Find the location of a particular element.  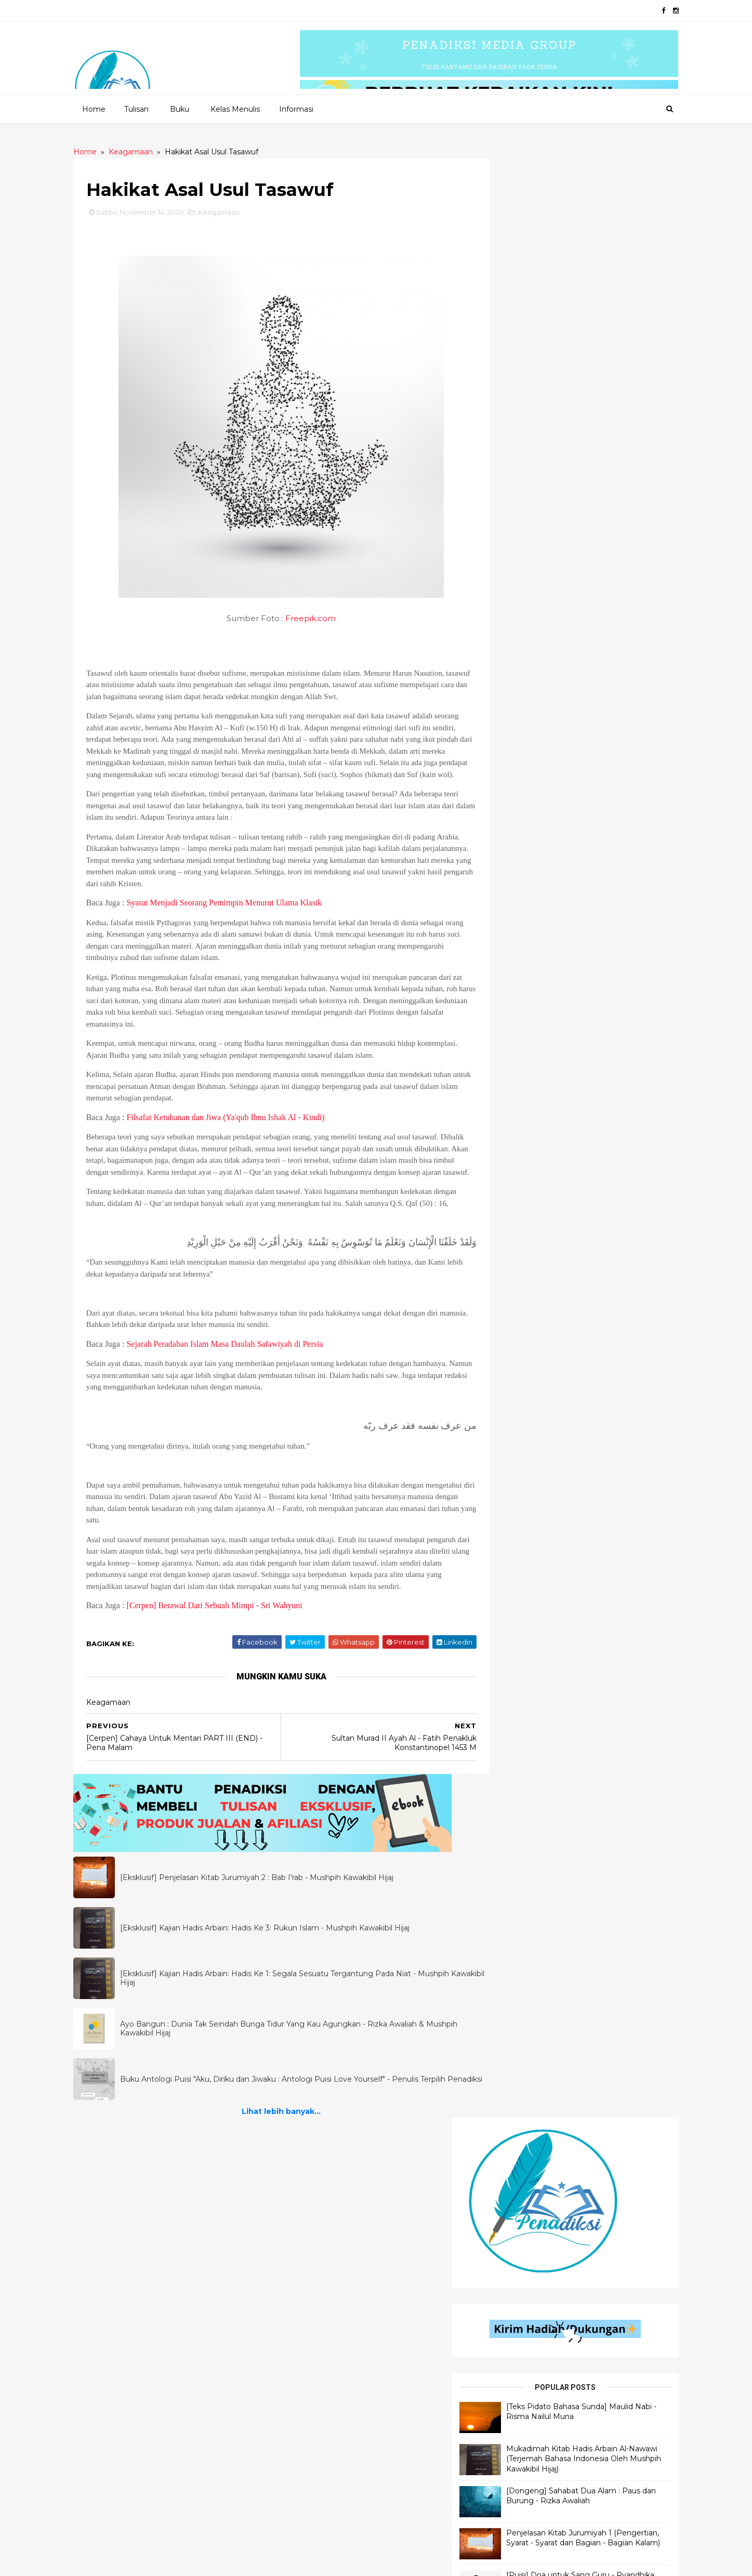

Buku is located at coordinates (179, 108).